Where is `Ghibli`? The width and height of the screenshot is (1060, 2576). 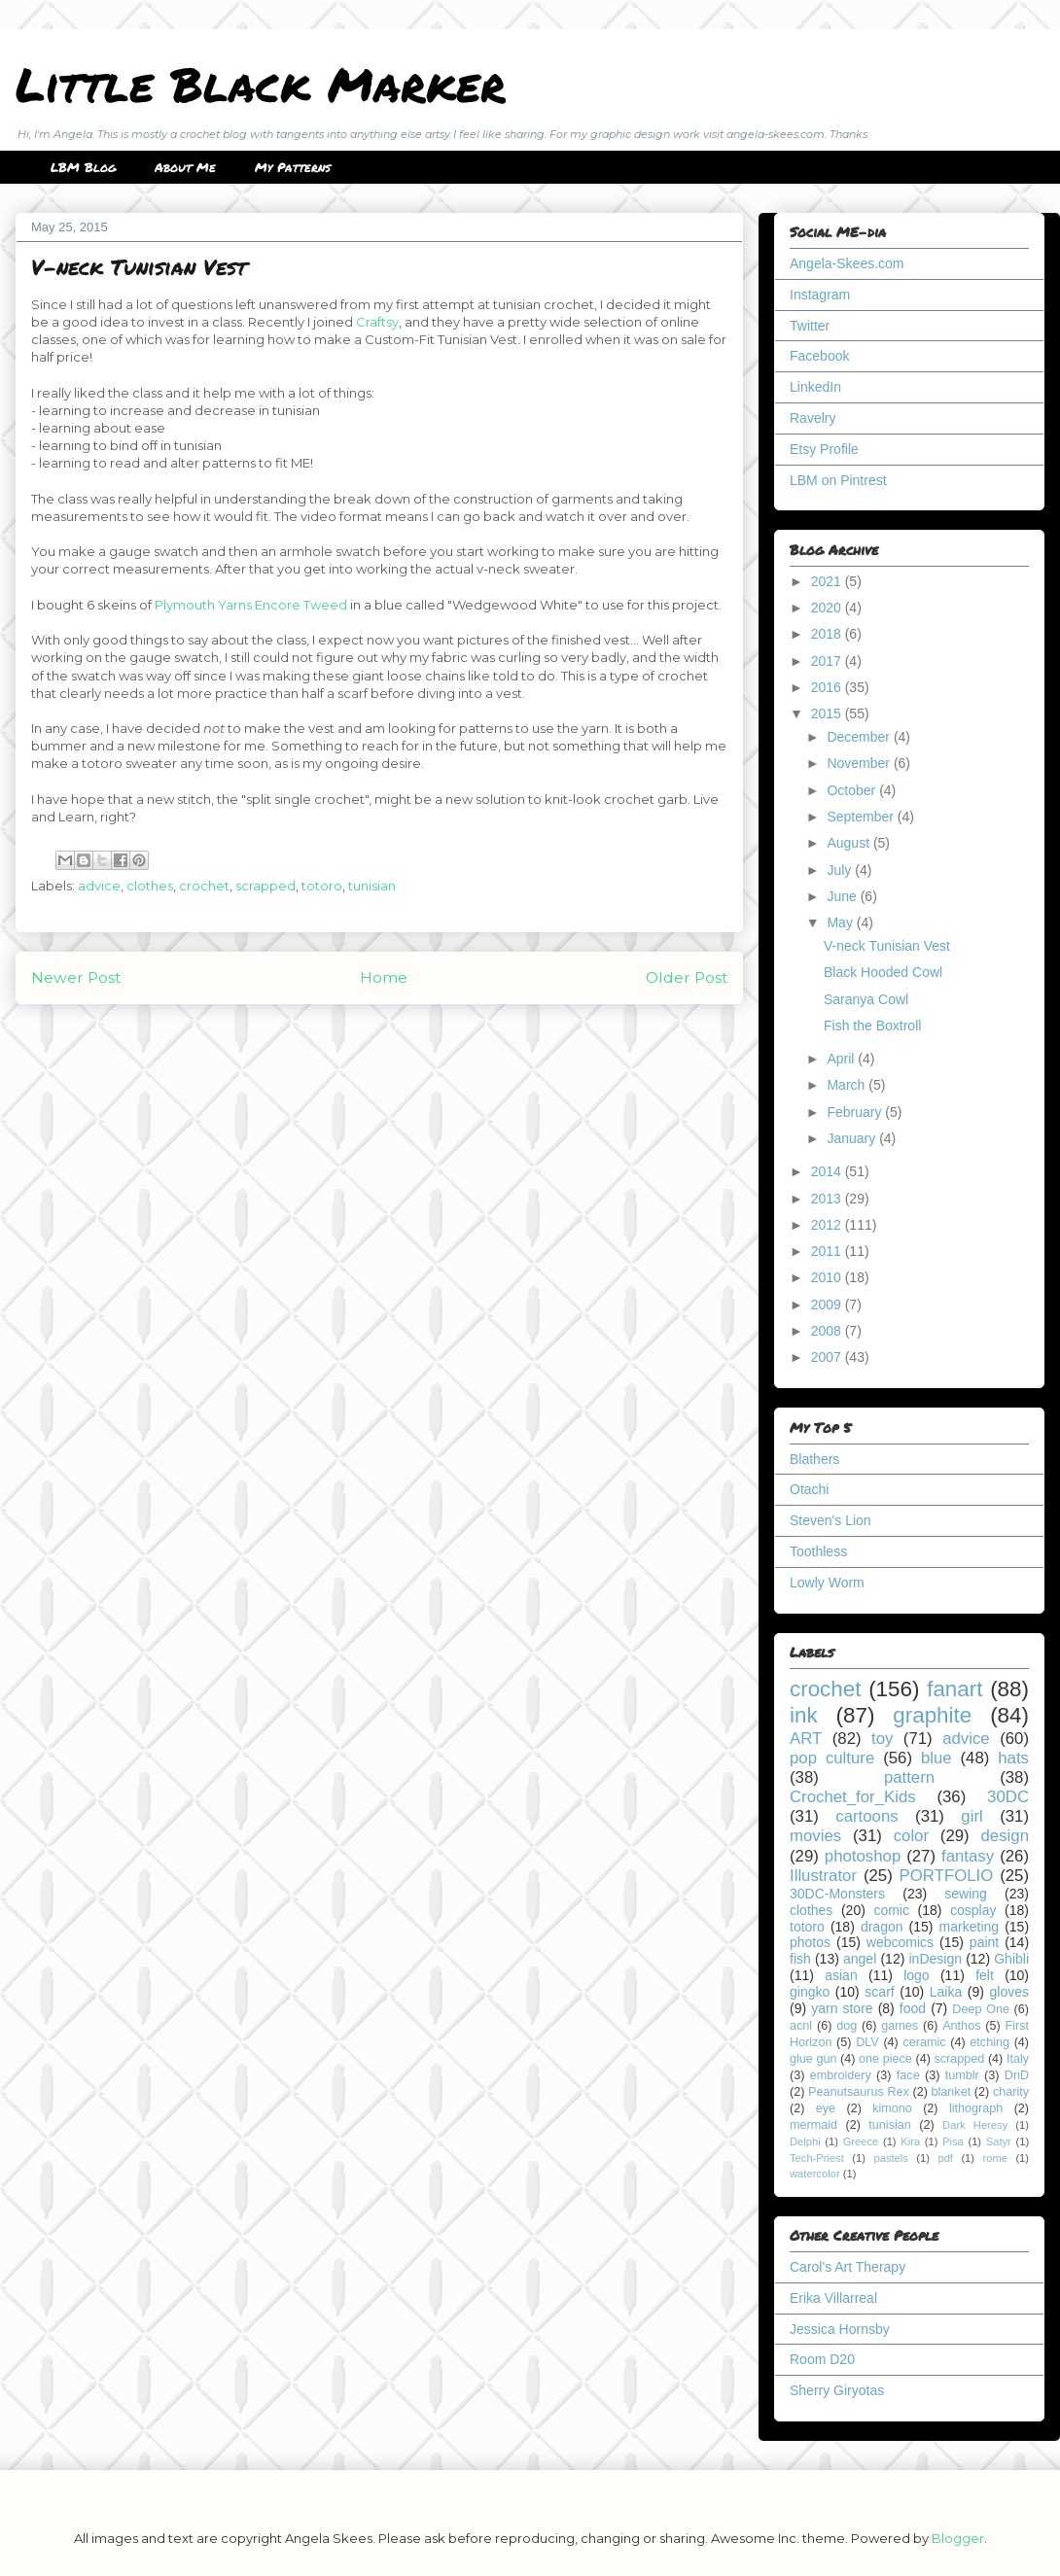 Ghibli is located at coordinates (1011, 1959).